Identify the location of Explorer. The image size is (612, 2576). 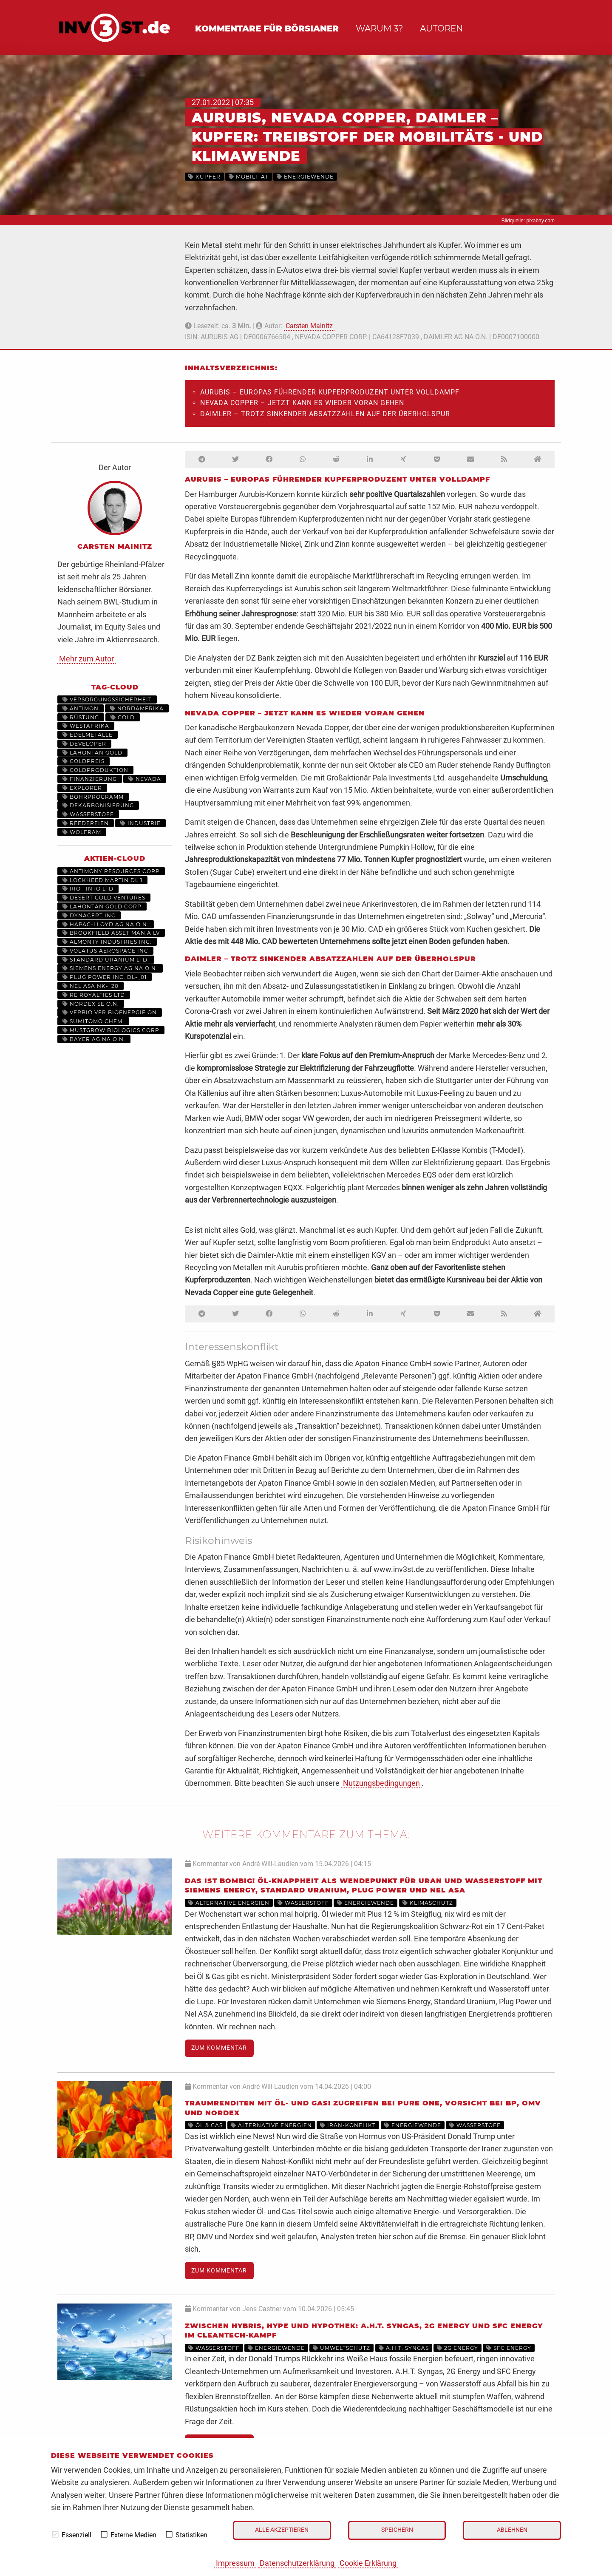
(82, 788).